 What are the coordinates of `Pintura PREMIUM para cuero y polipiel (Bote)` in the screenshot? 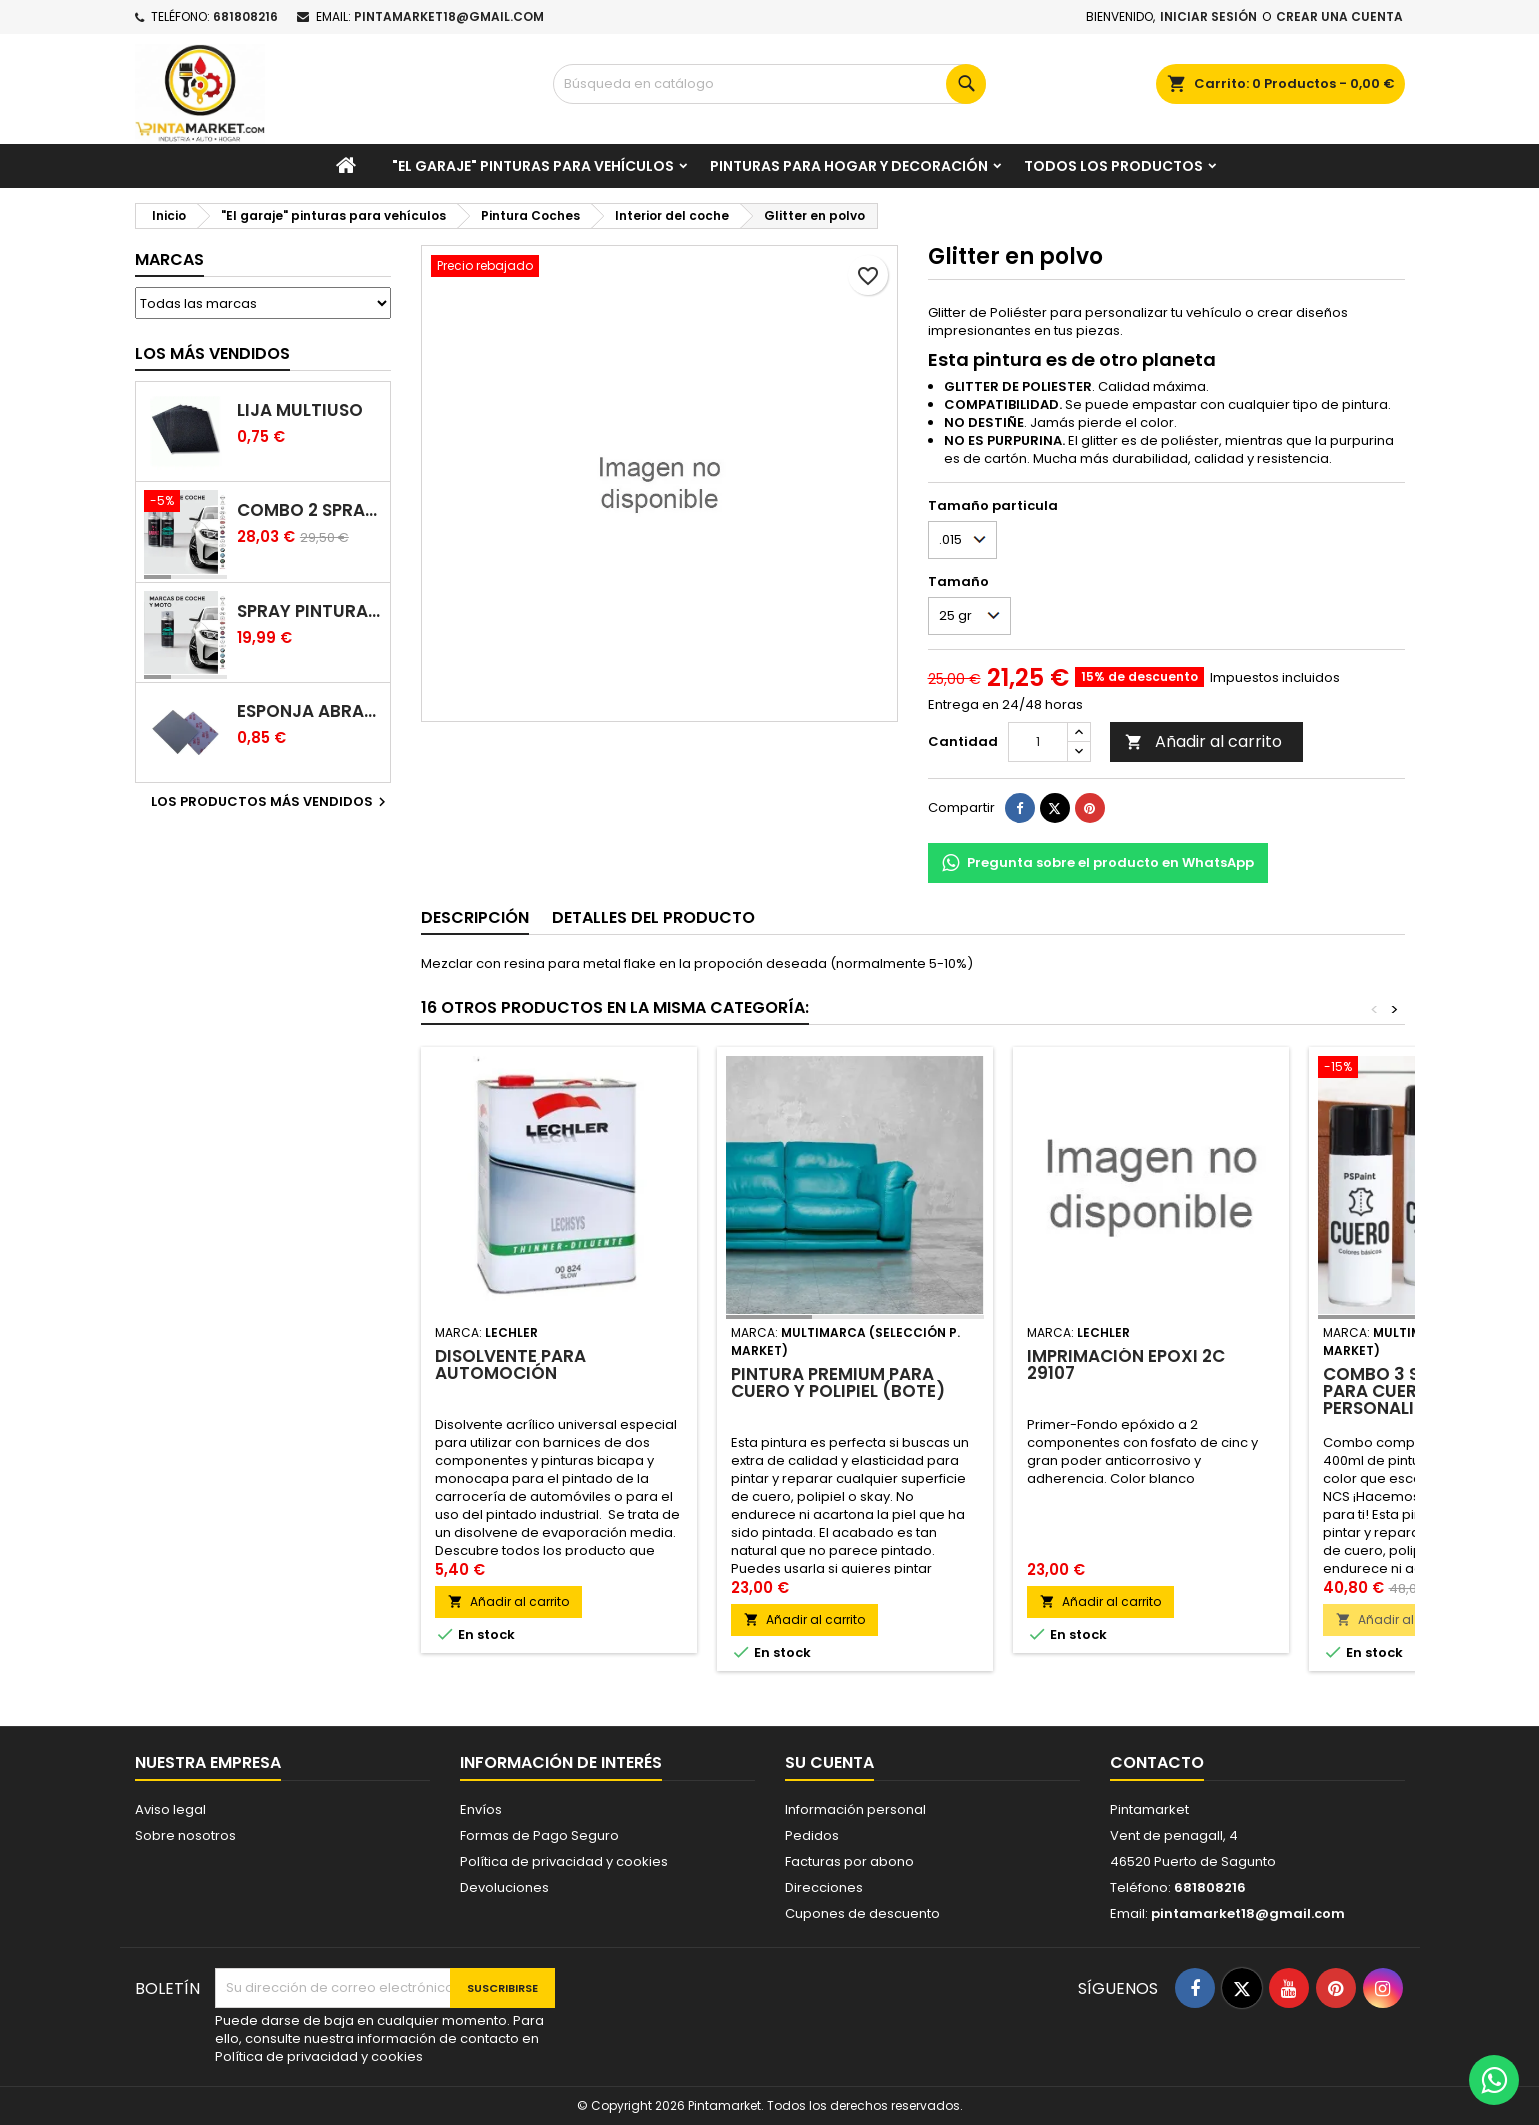 It's located at (838, 1382).